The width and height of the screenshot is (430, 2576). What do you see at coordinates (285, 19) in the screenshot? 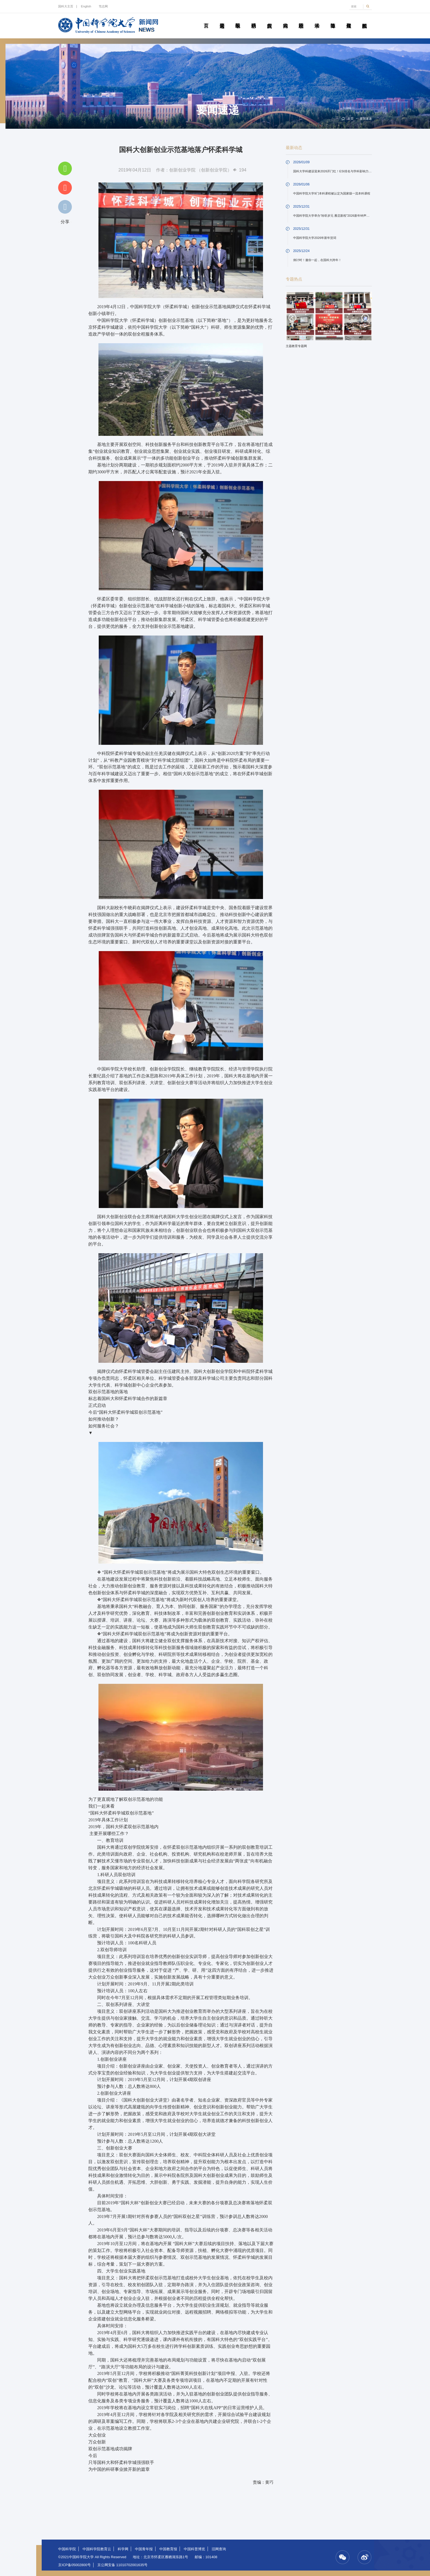
I see `科苑人物` at bounding box center [285, 19].